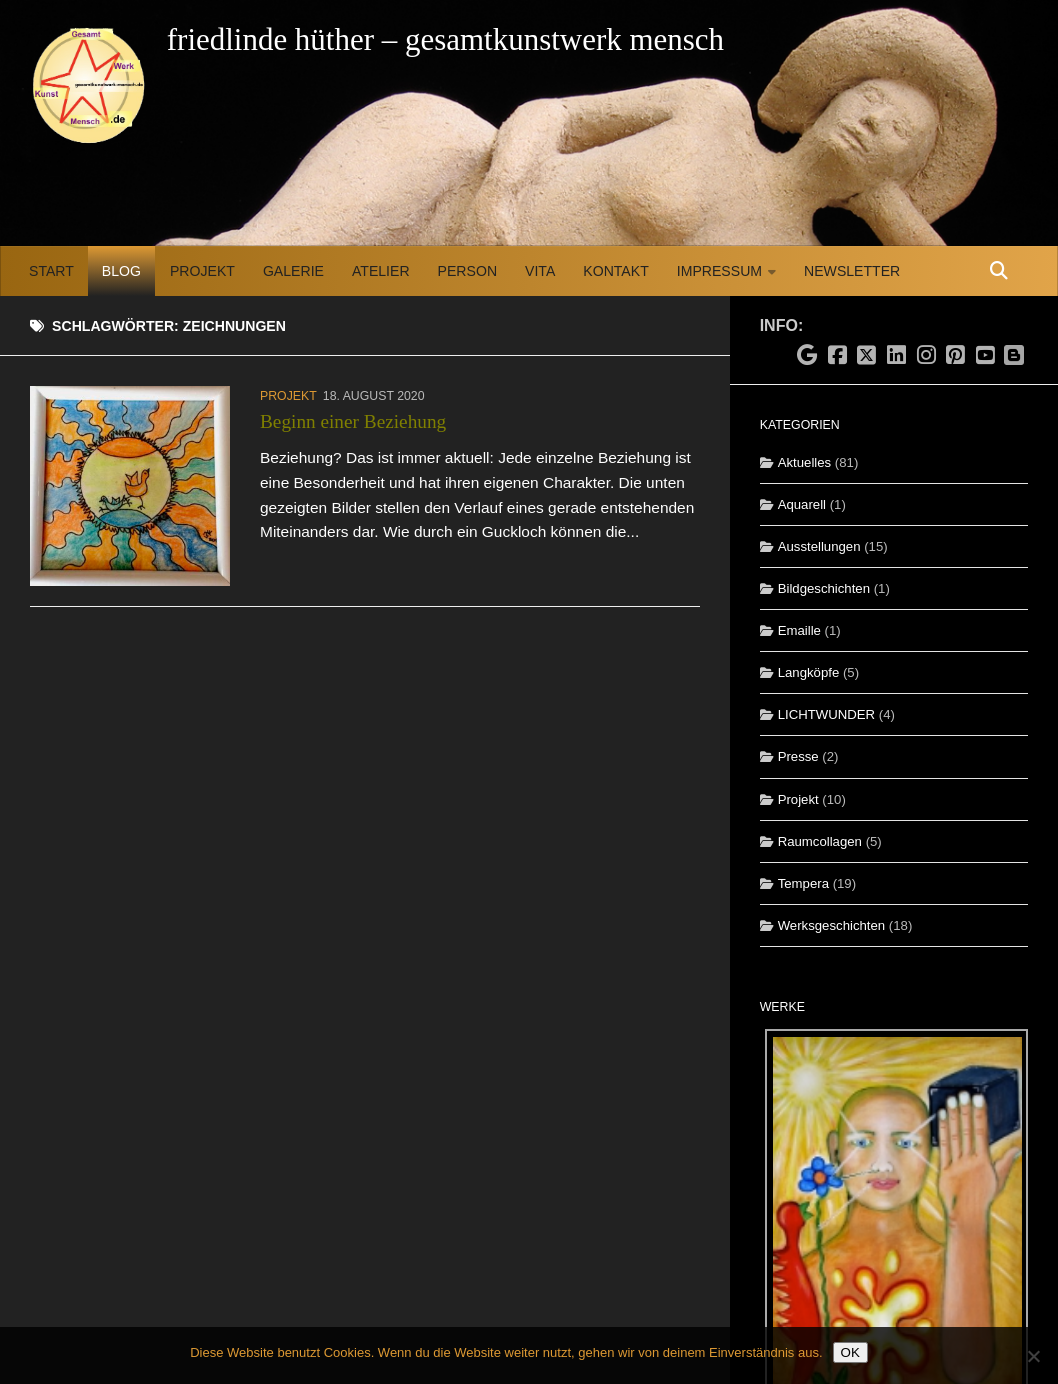  What do you see at coordinates (540, 271) in the screenshot?
I see `Vita` at bounding box center [540, 271].